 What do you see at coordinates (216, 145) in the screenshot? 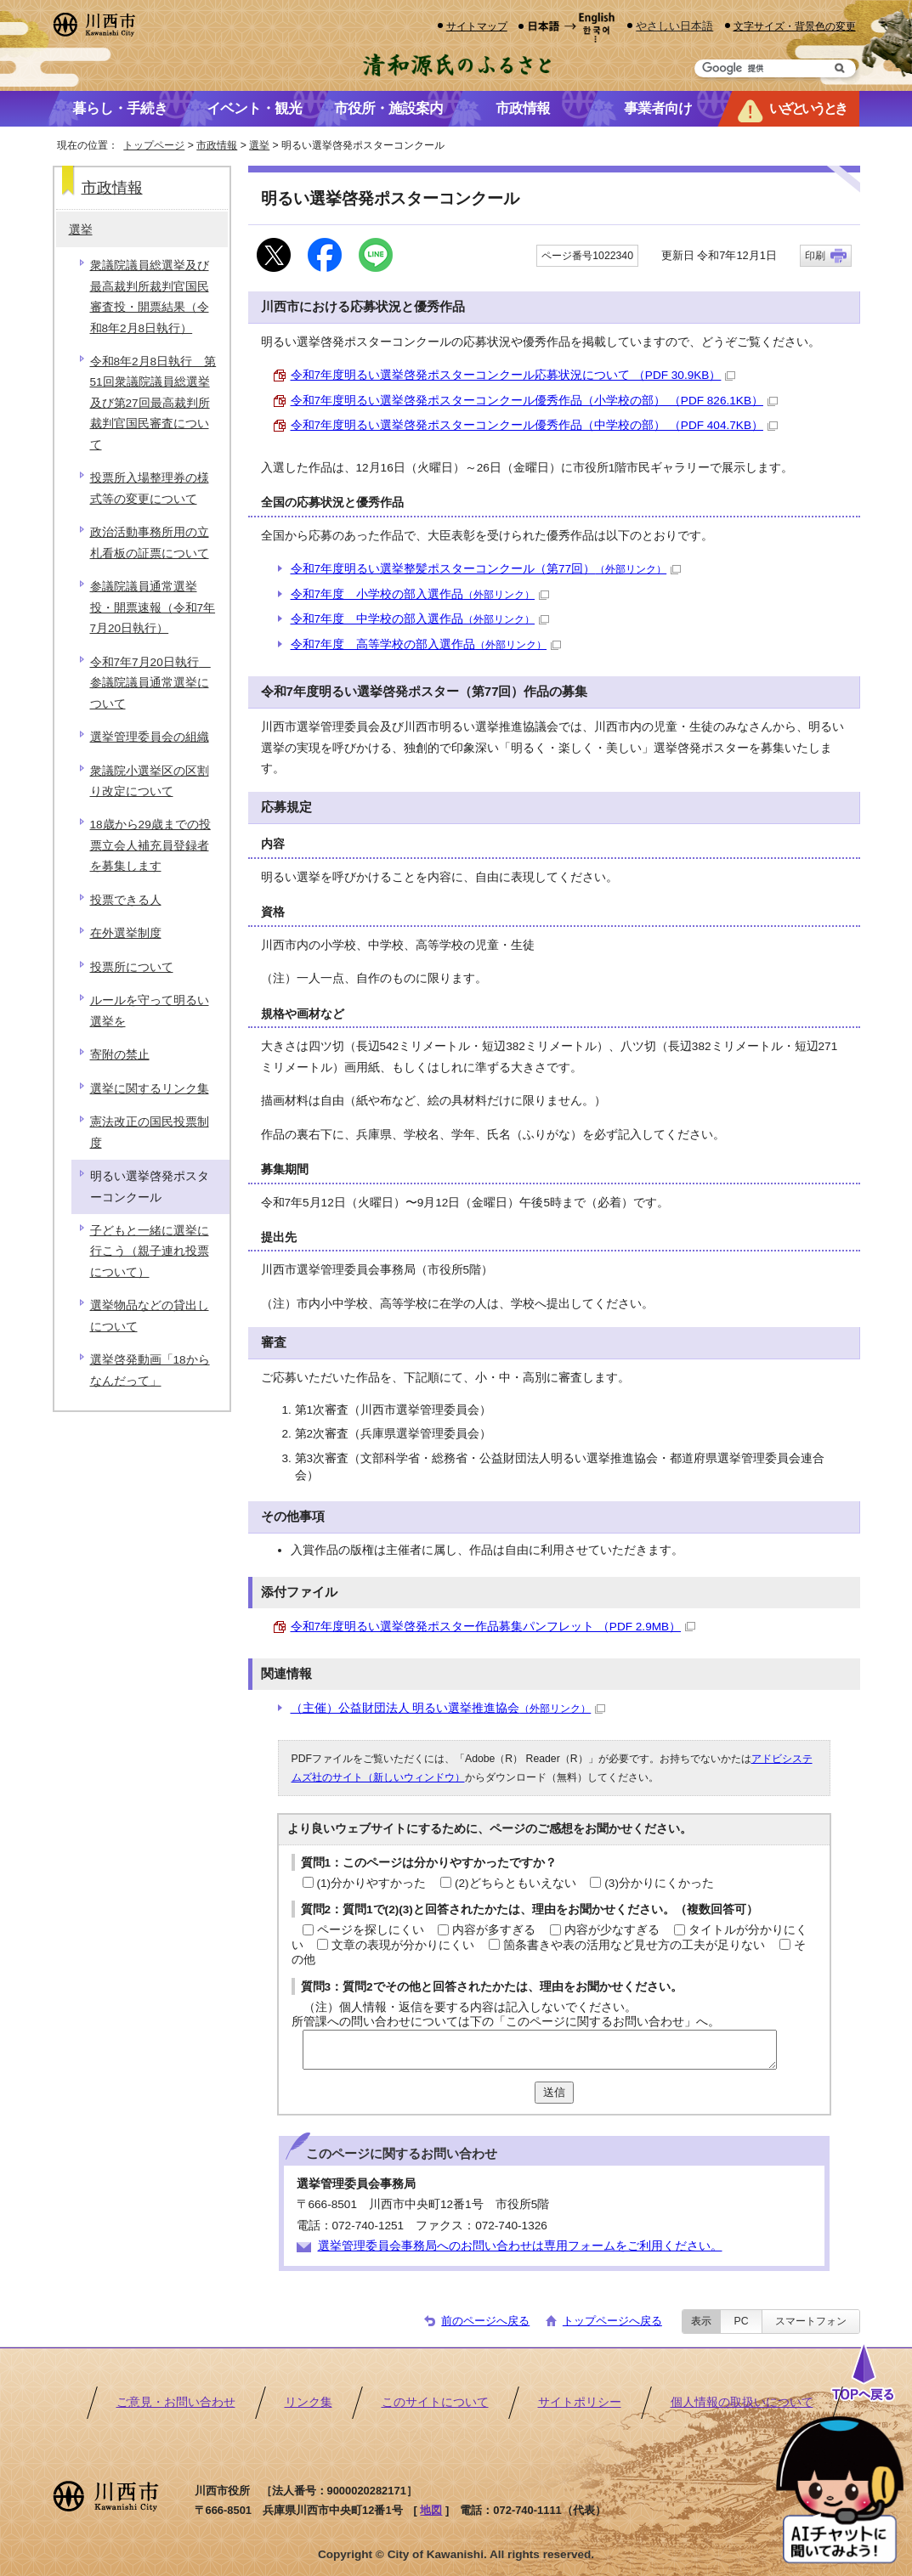
I see `市政情報` at bounding box center [216, 145].